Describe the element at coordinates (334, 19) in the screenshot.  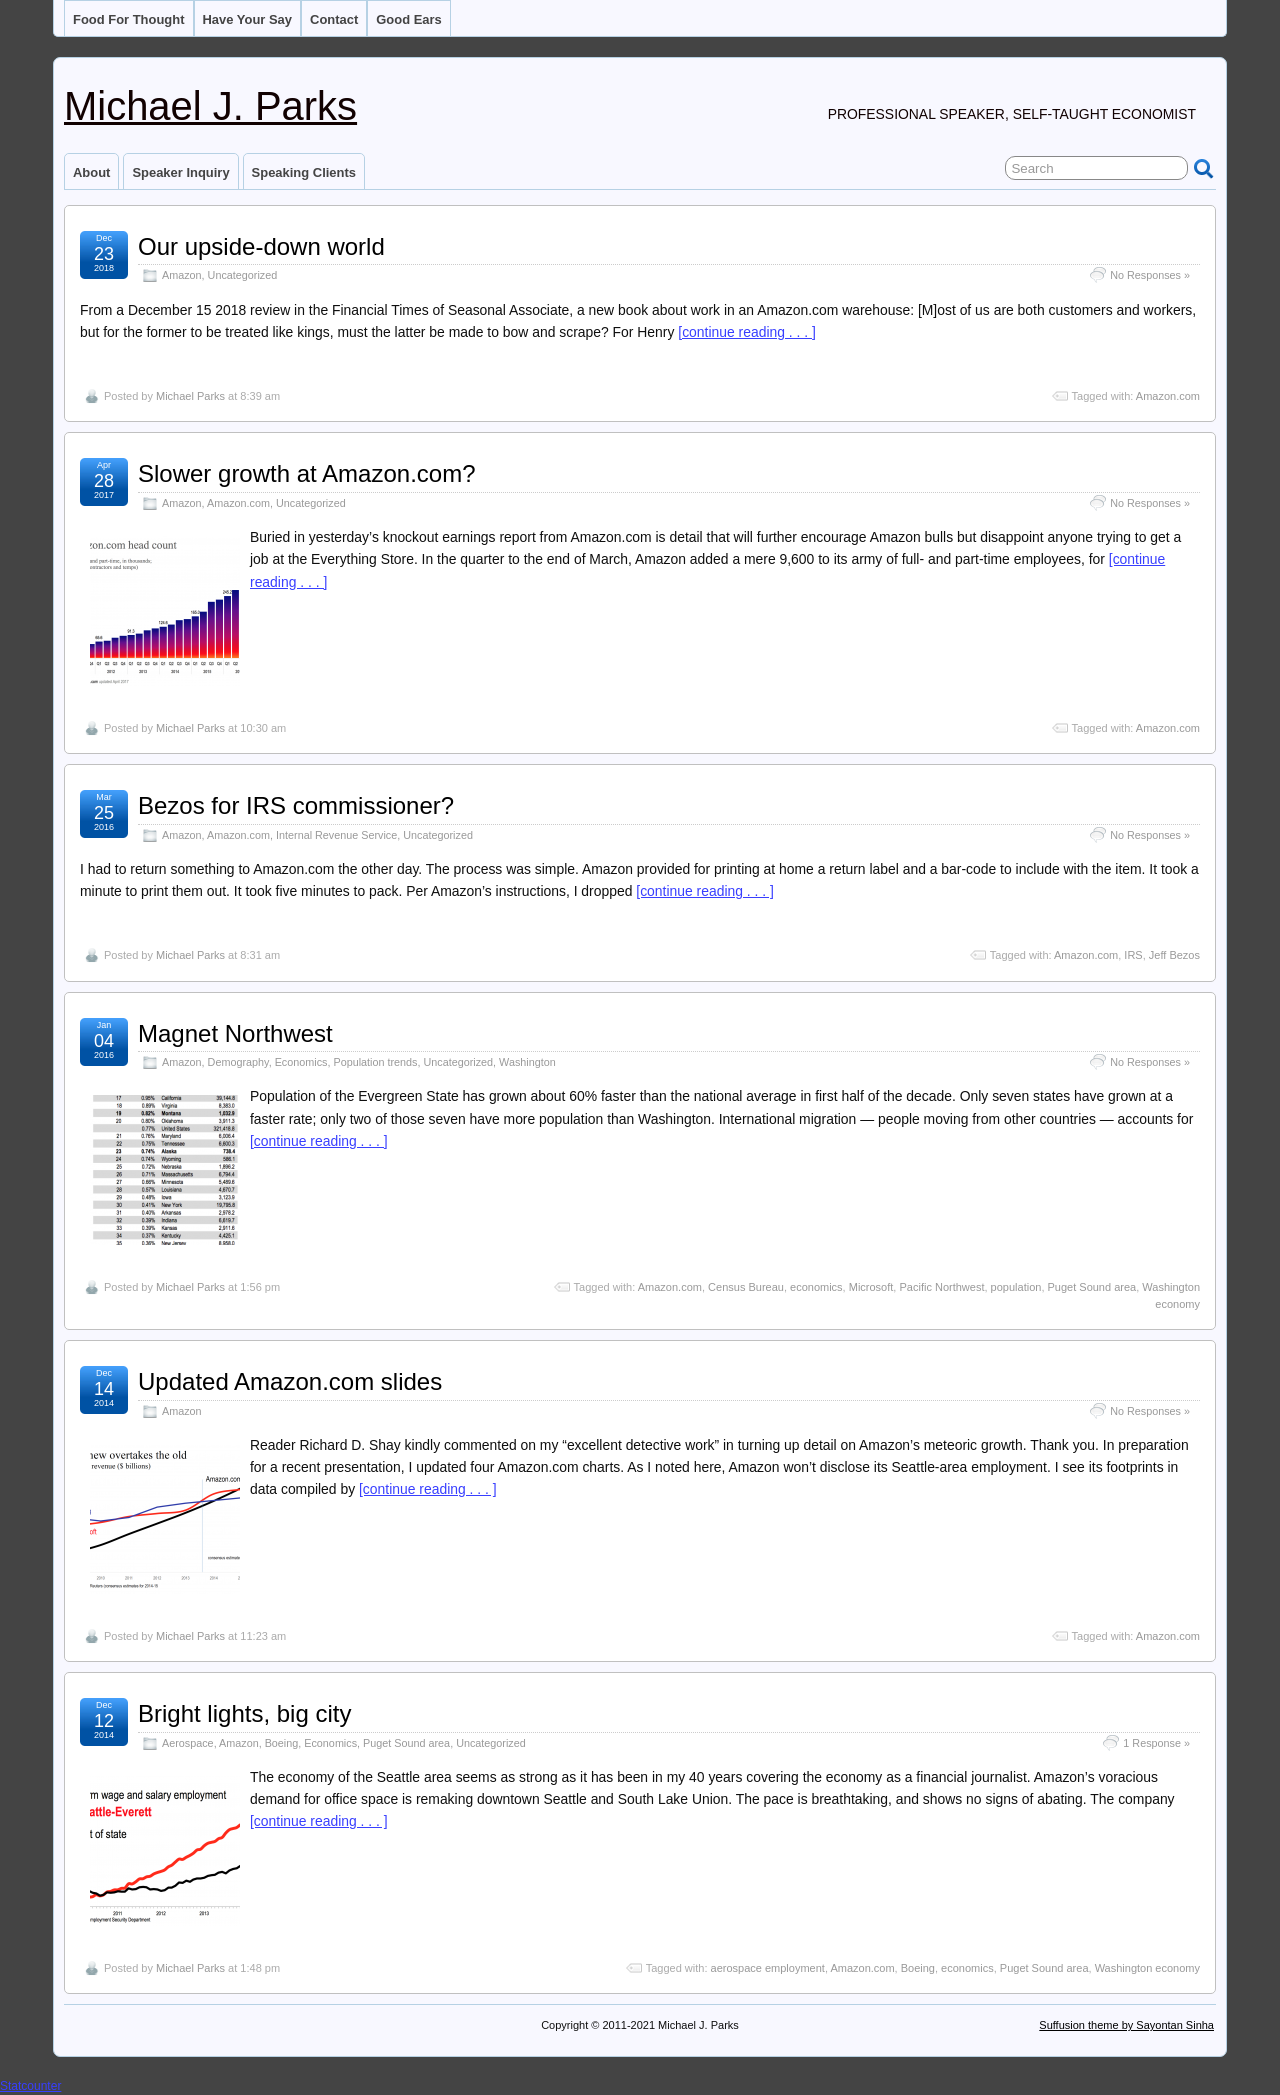
I see `Contact` at that location.